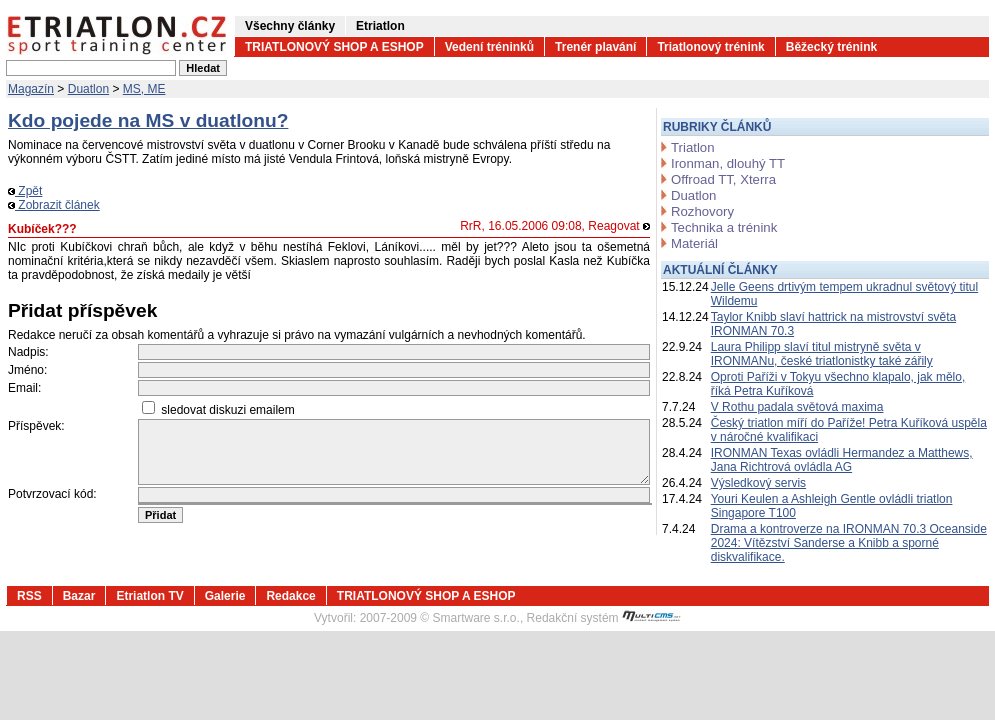 The image size is (995, 720). I want to click on Technika a trénink, so click(724, 227).